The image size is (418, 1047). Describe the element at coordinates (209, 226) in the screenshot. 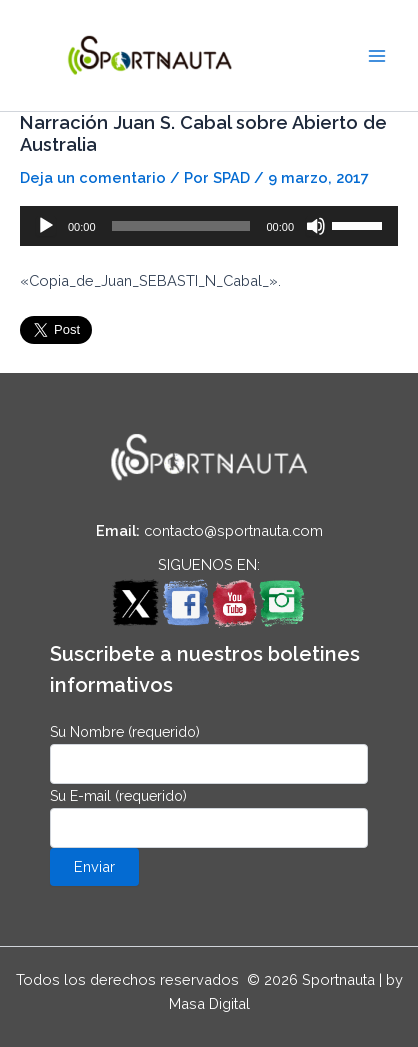

I see `[application]` at that location.